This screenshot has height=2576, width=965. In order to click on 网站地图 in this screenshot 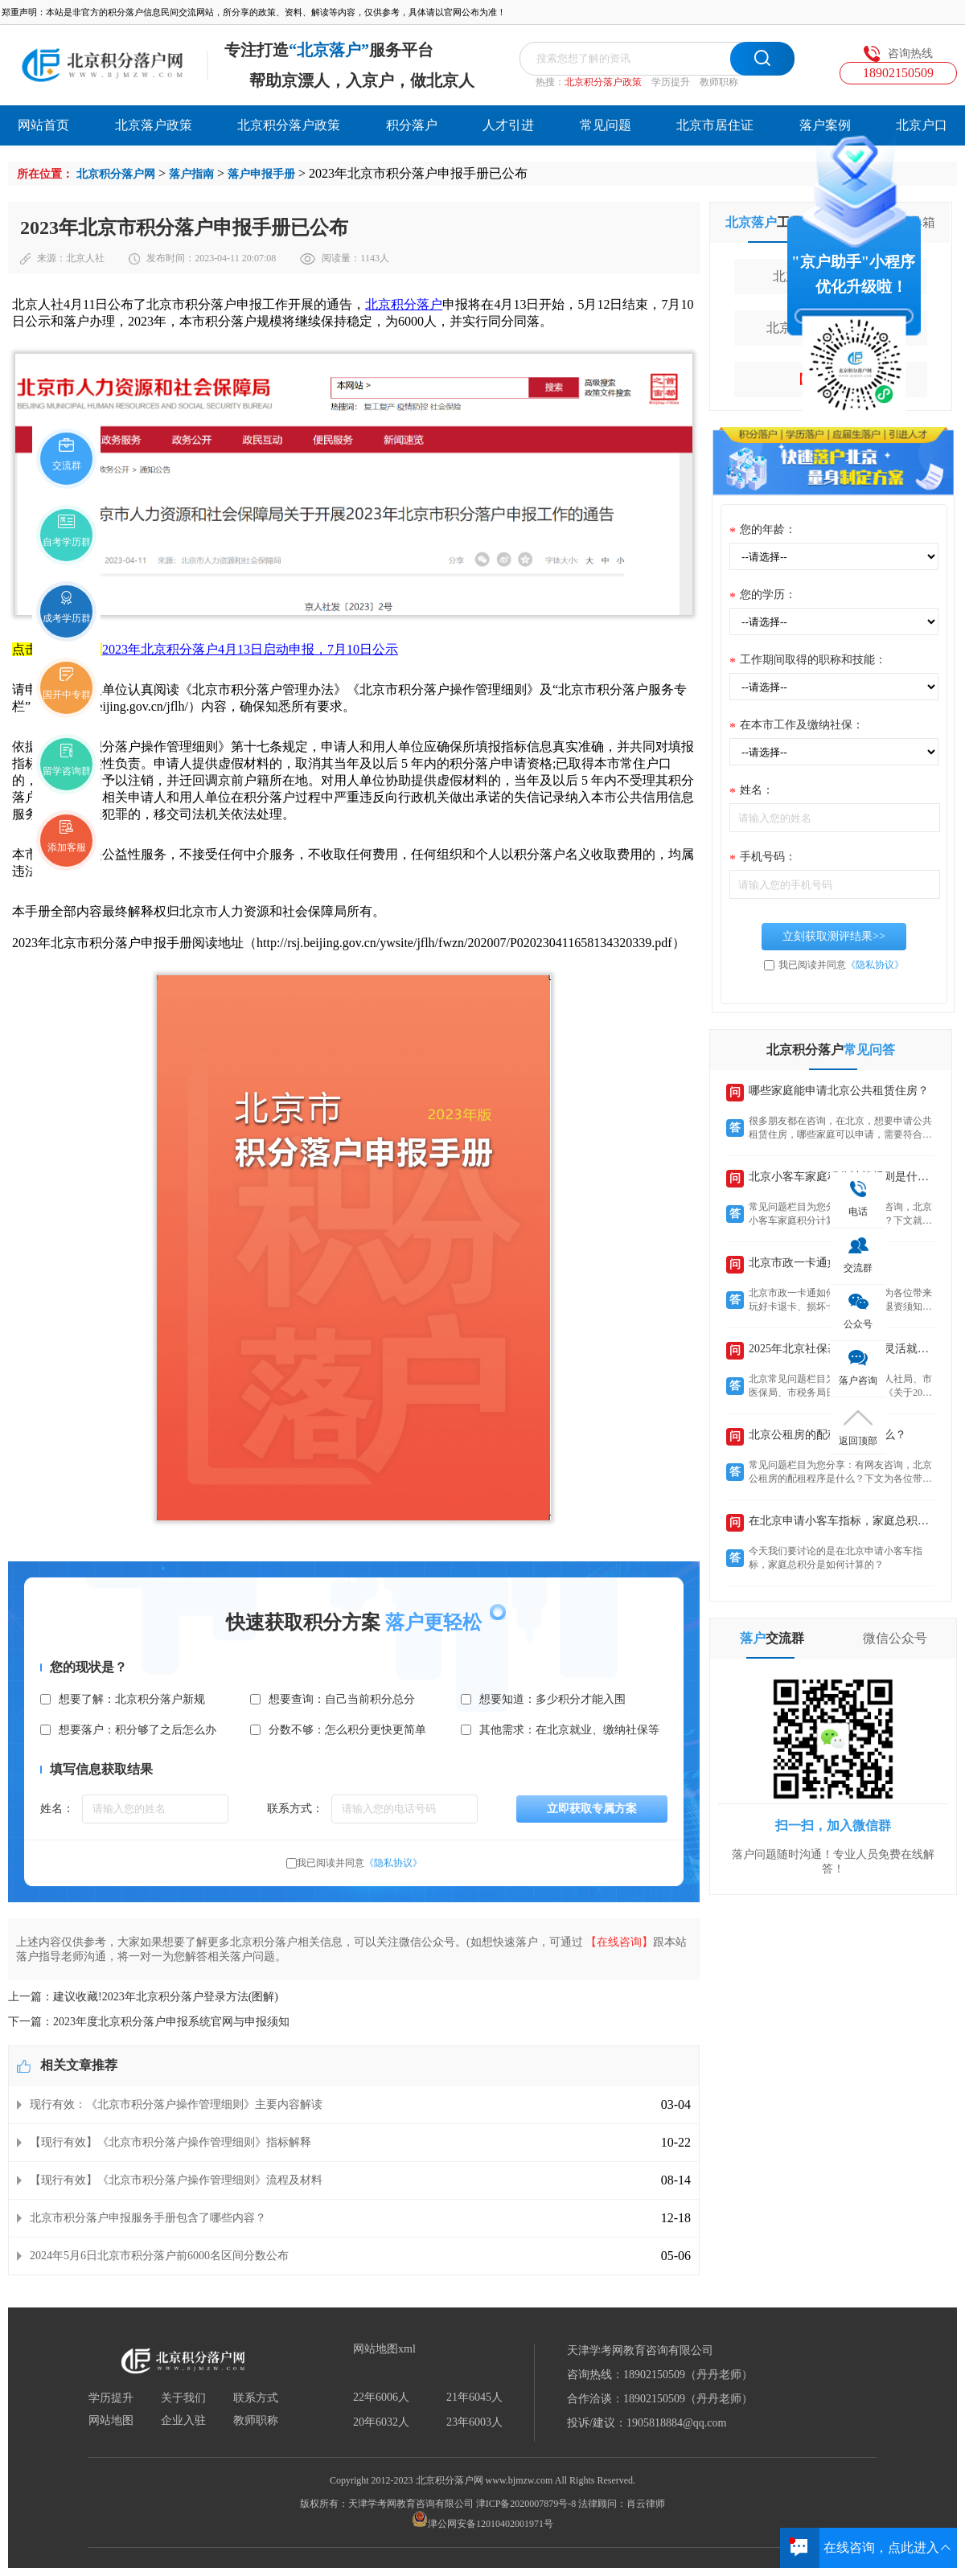, I will do `click(110, 2420)`.